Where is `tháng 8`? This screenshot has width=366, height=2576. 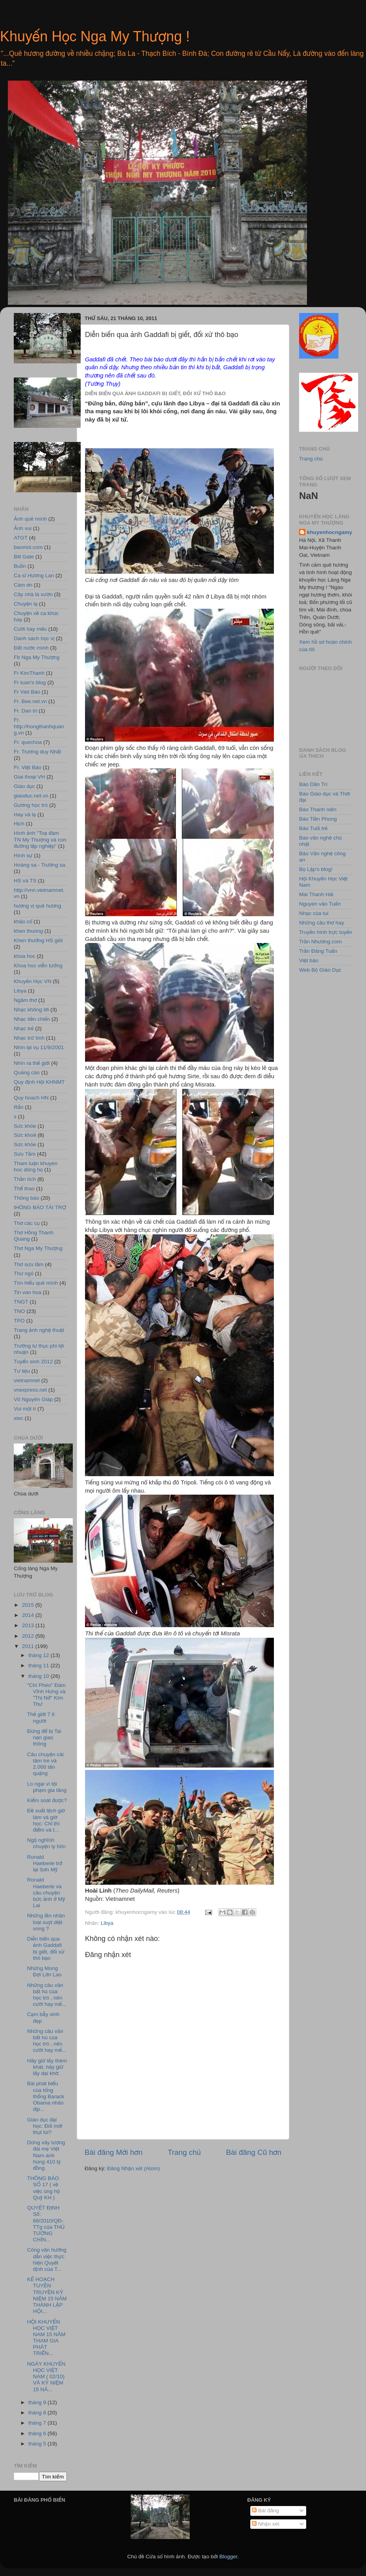 tháng 8 is located at coordinates (38, 2413).